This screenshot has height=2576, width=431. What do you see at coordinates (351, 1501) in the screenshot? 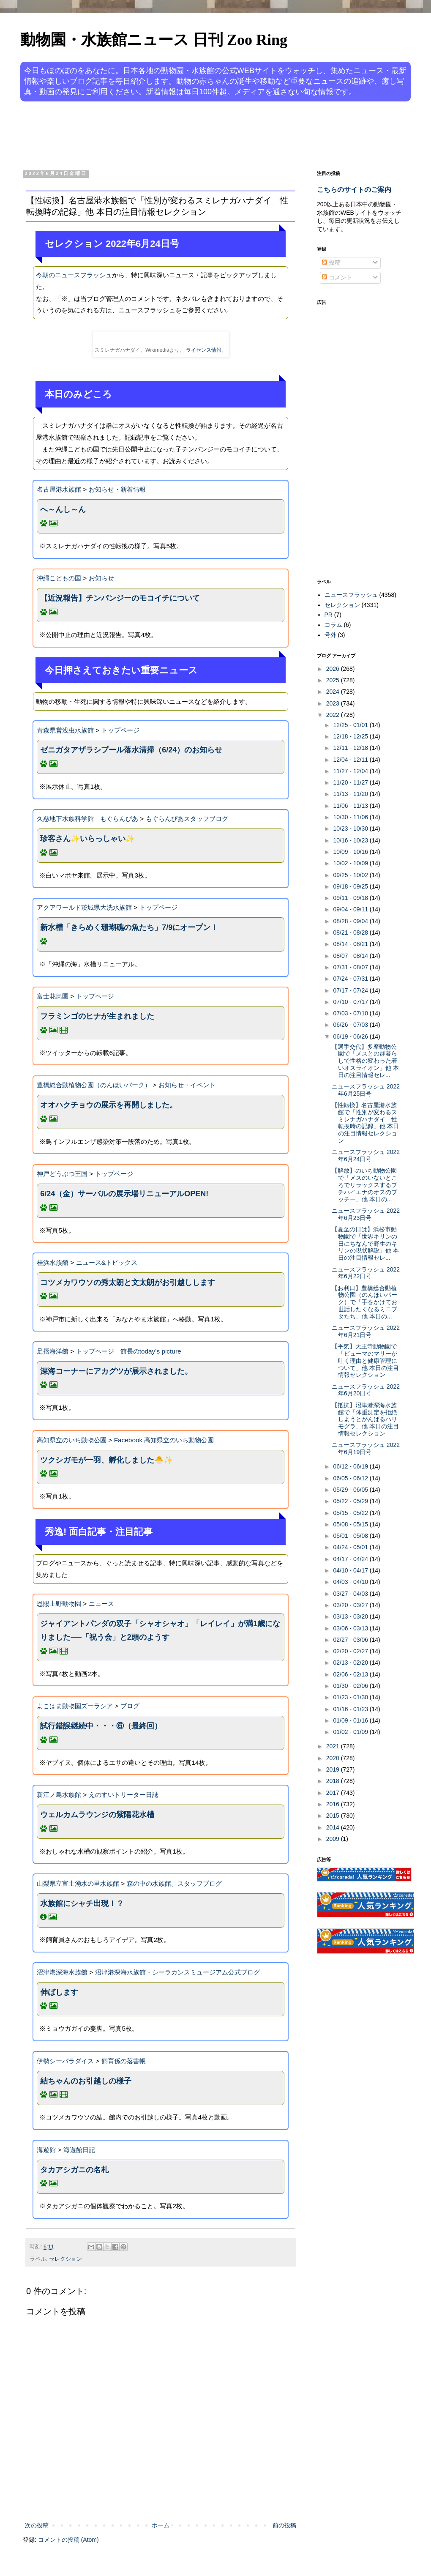
I see `05/22 - 05/29` at bounding box center [351, 1501].